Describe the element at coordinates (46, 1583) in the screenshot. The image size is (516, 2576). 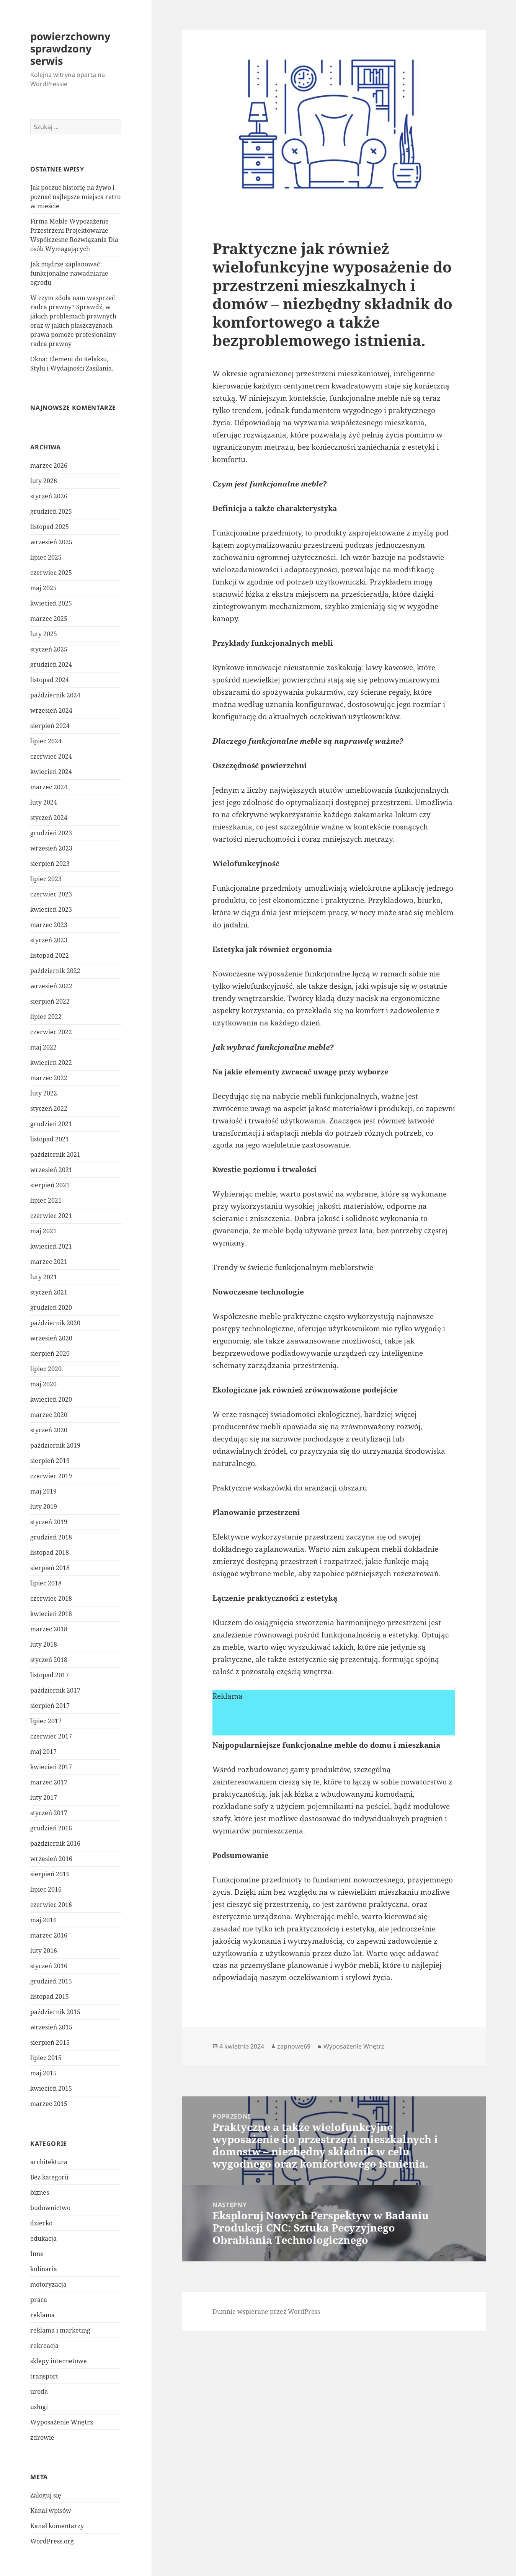
I see `lipiec 2018` at that location.